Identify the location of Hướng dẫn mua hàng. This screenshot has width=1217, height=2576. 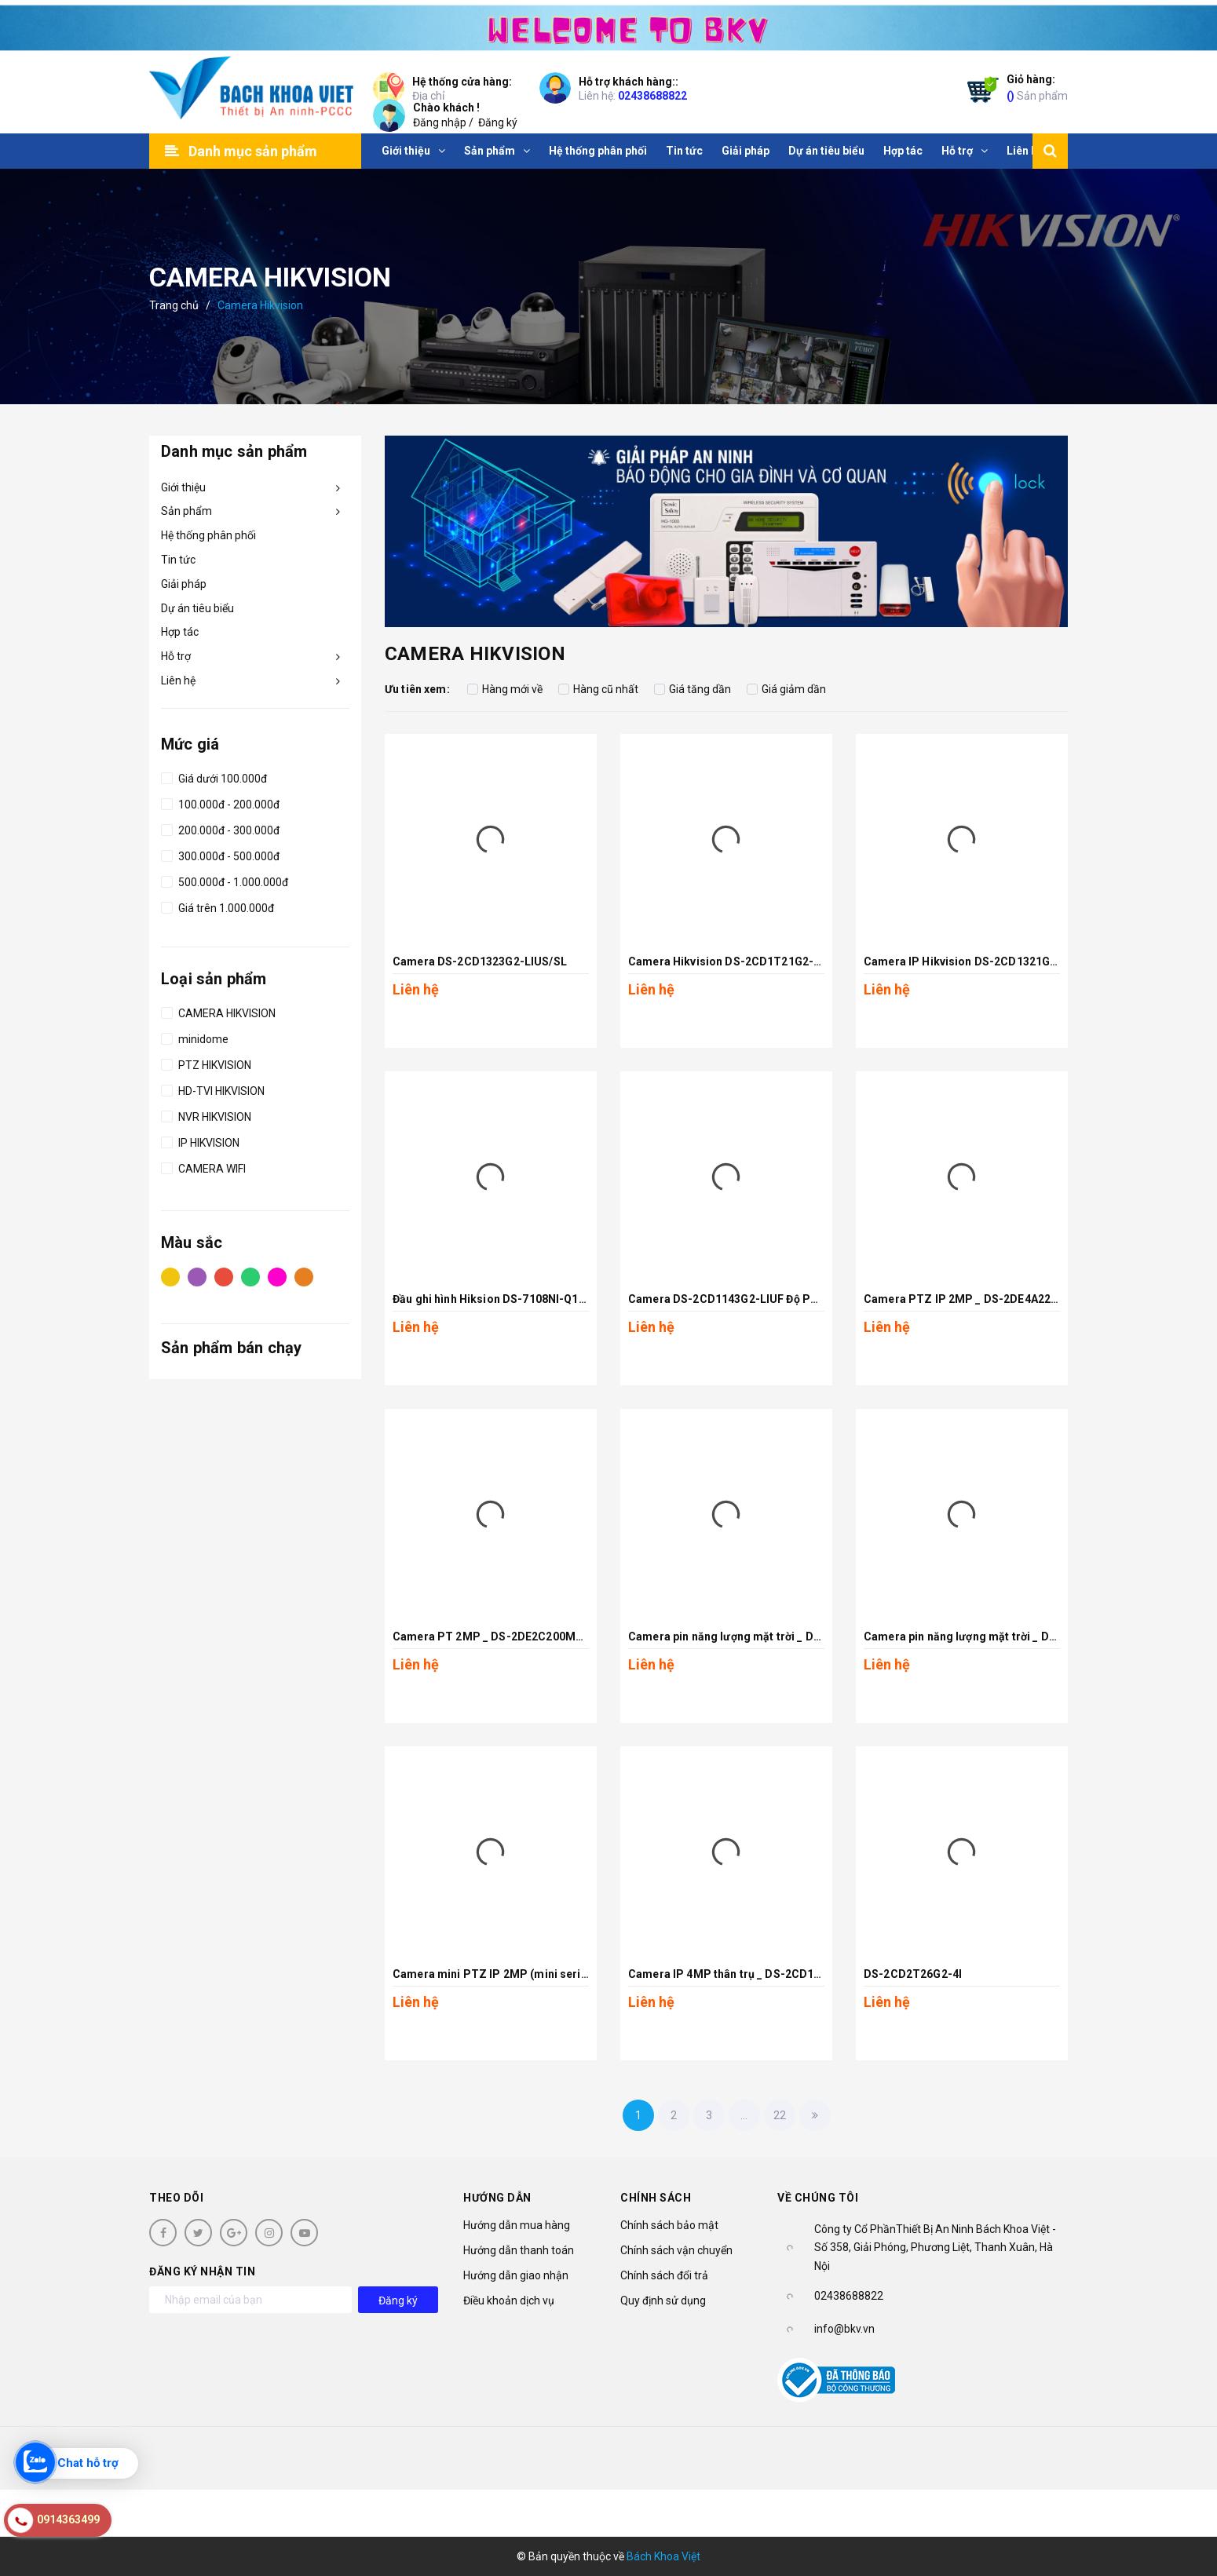
(516, 2225).